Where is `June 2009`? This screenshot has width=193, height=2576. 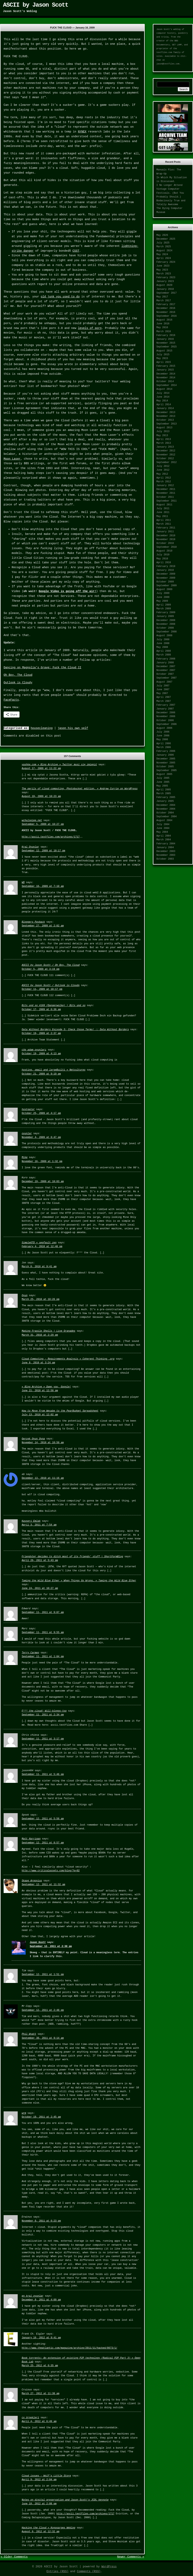
June 2009 is located at coordinates (162, 597).